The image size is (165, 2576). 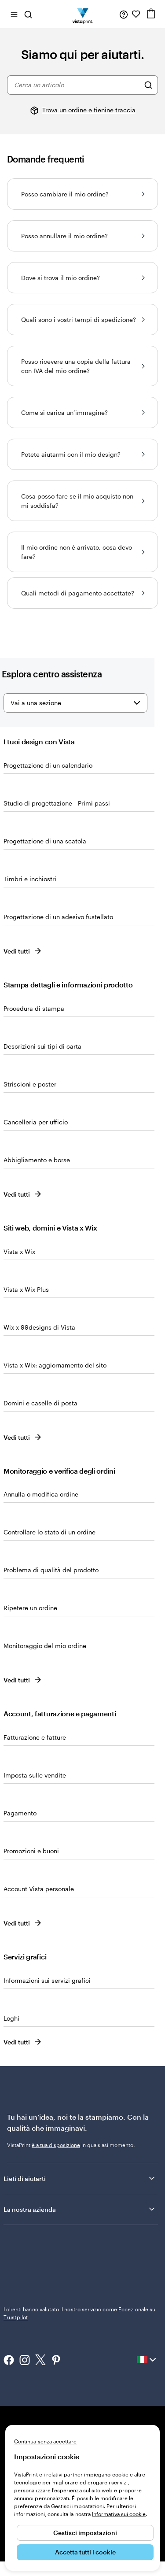 What do you see at coordinates (82, 454) in the screenshot?
I see `Potete aiutarmi con il mio design?` at bounding box center [82, 454].